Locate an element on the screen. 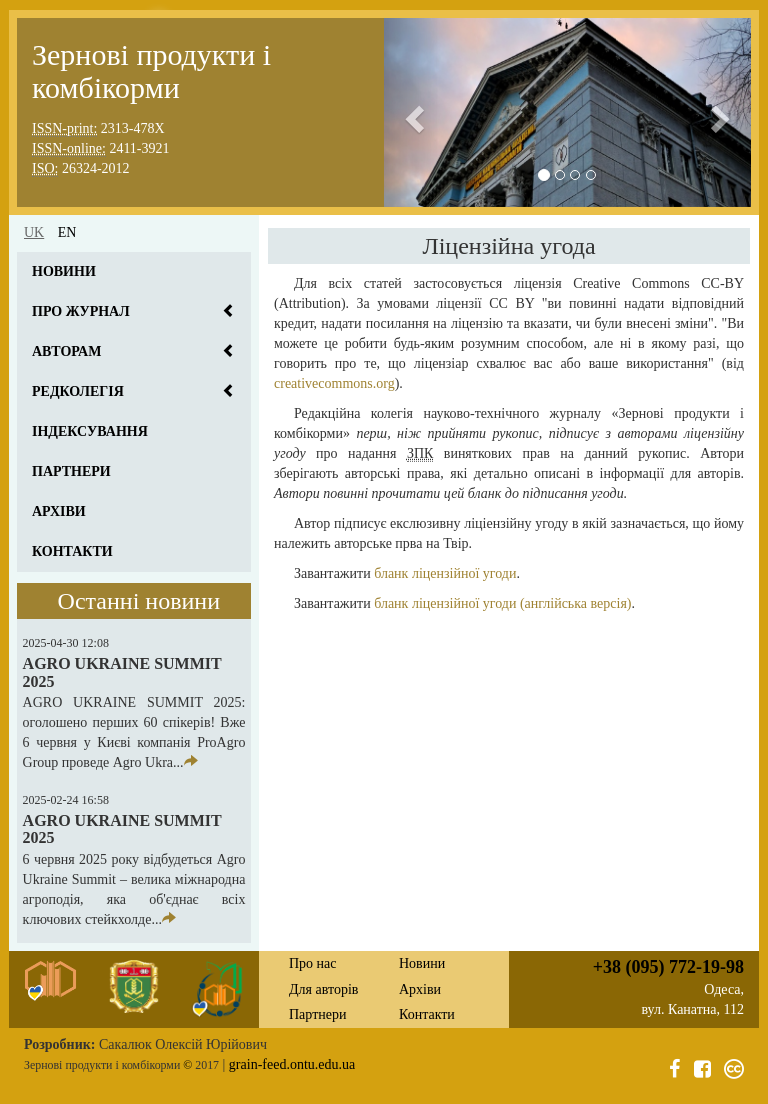  Архіви is located at coordinates (59, 511).